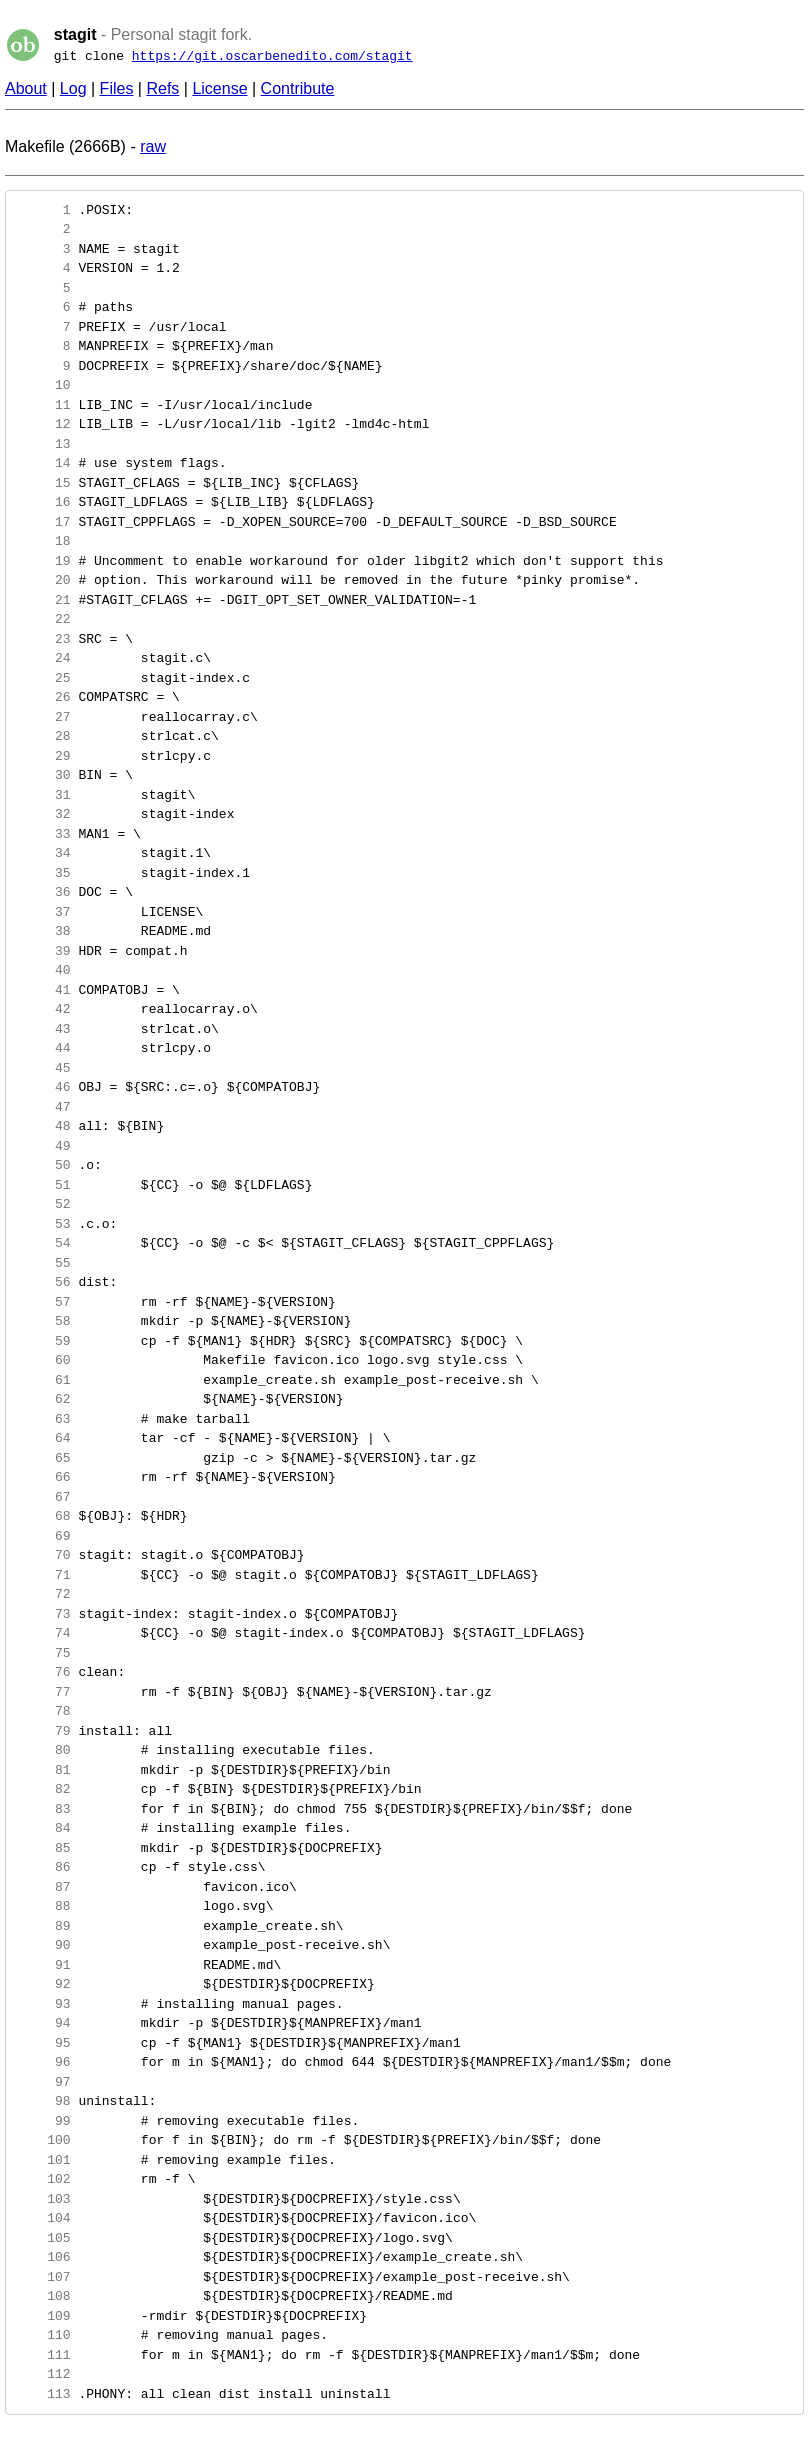 The image size is (809, 2441). Describe the element at coordinates (43, 1477) in the screenshot. I see `66` at that location.